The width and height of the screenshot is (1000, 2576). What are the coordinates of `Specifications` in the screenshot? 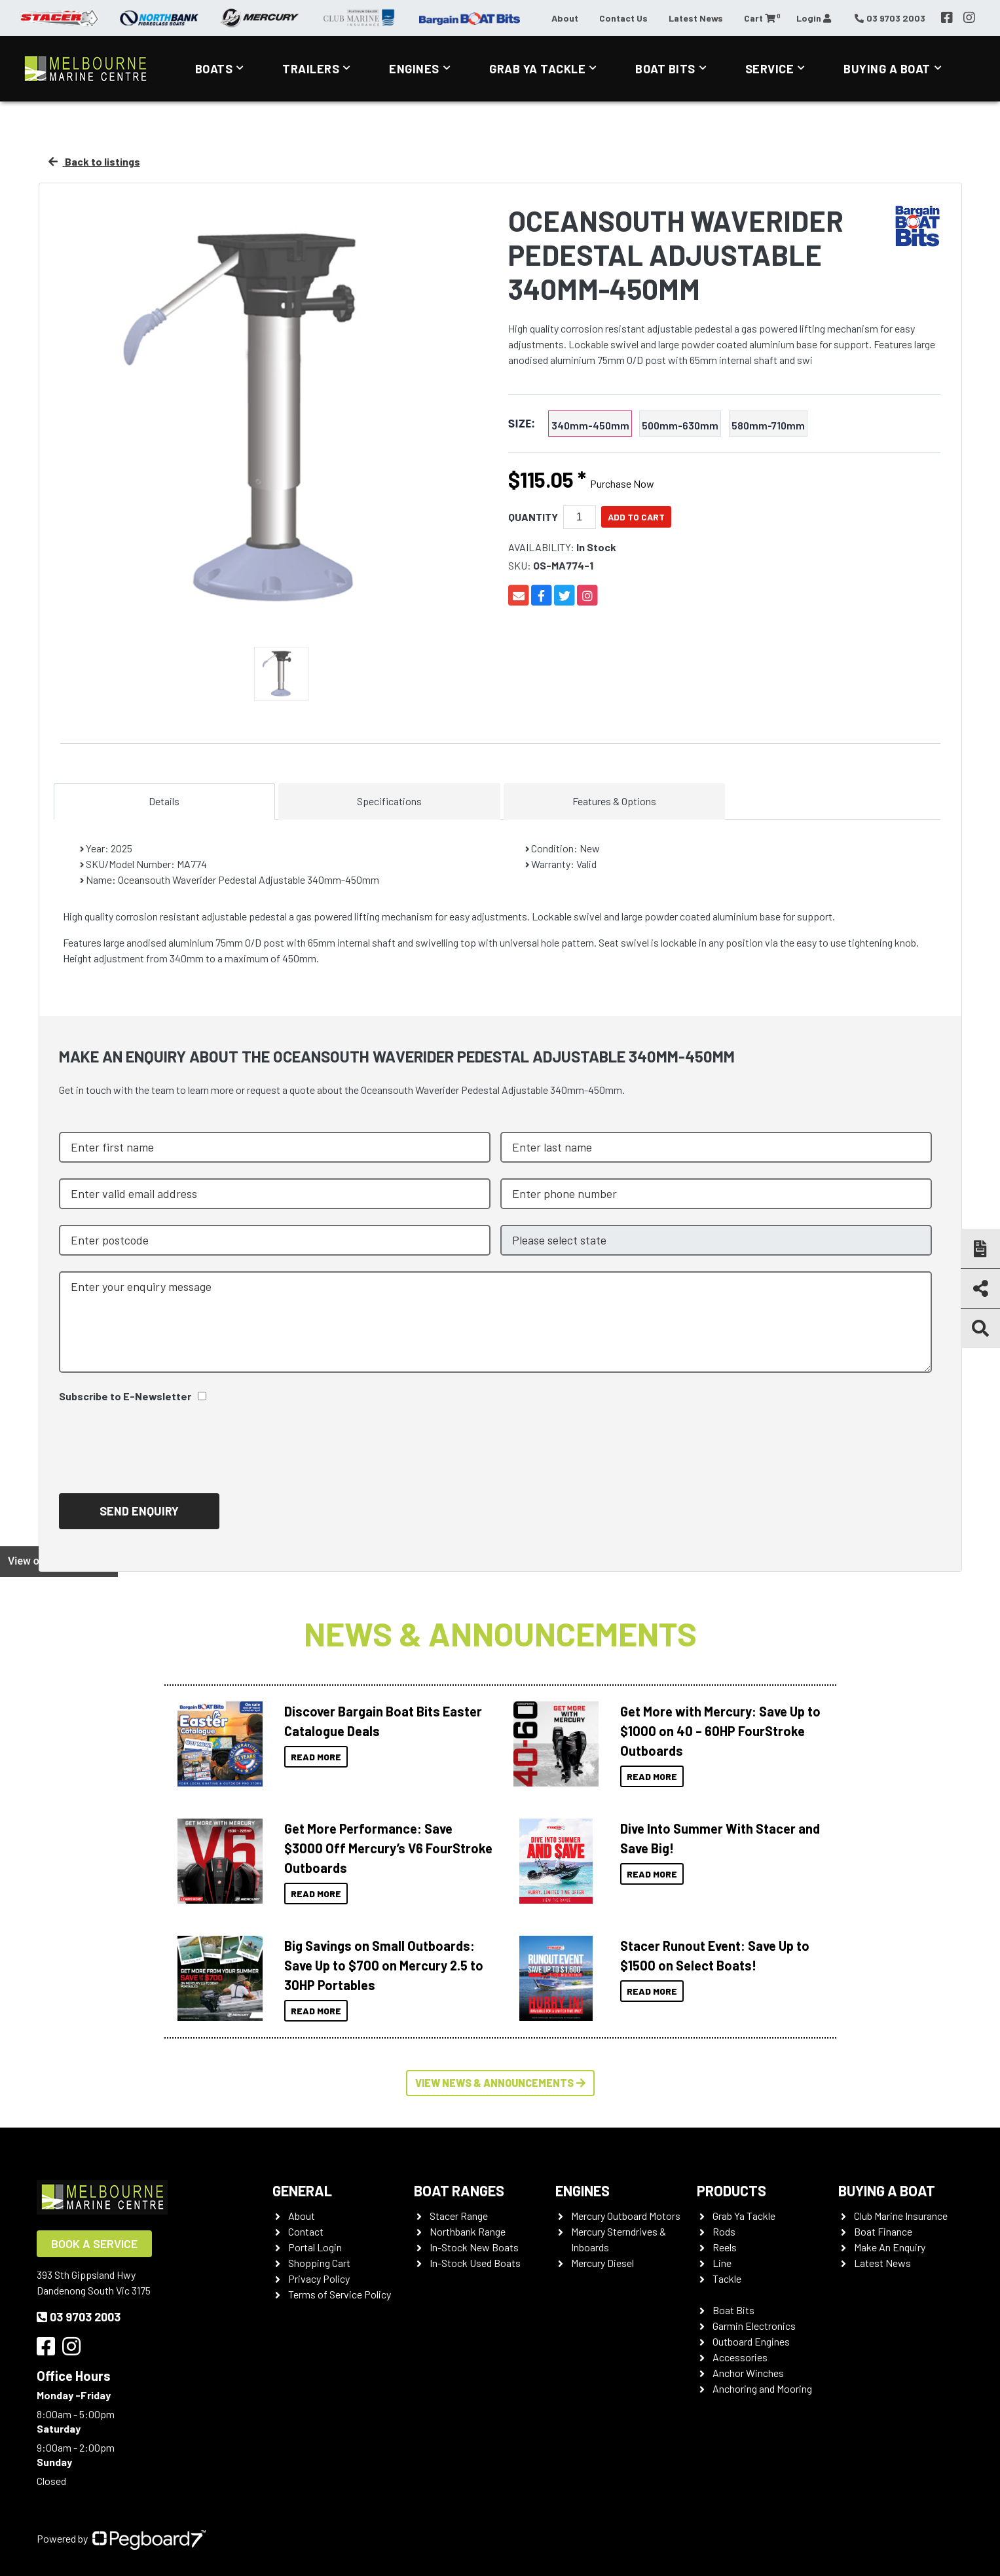 It's located at (389, 801).